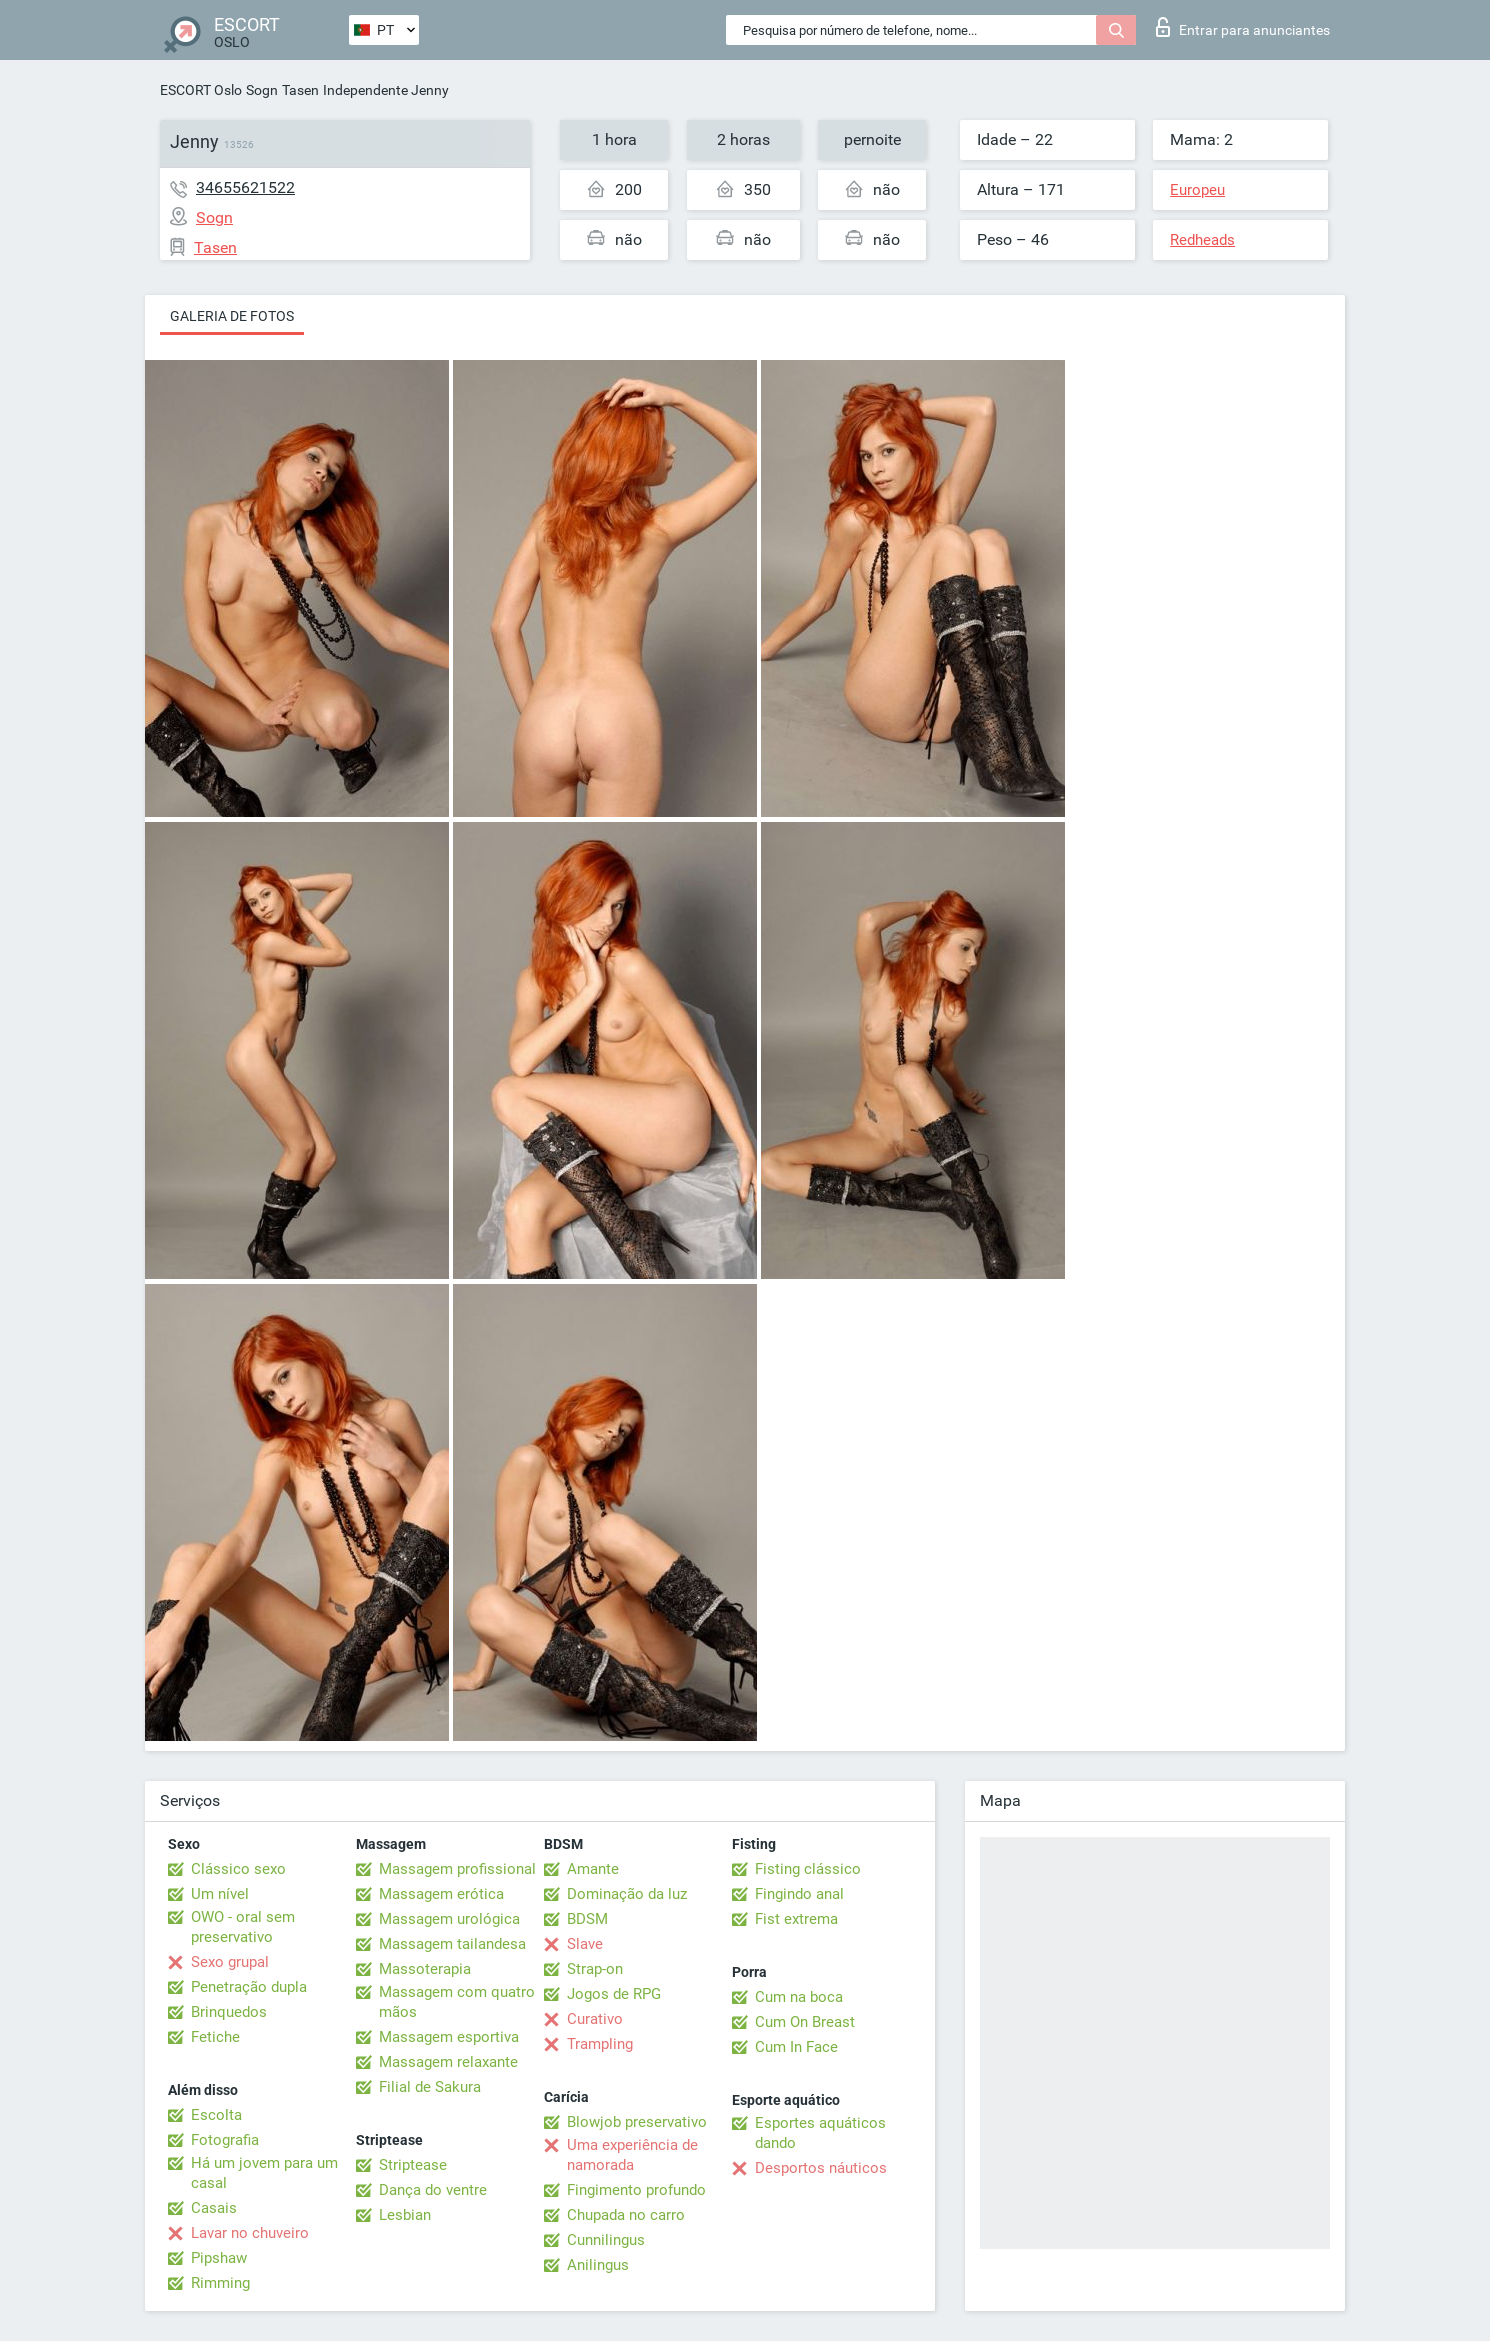  What do you see at coordinates (632, 2155) in the screenshot?
I see `Uma experiência de namorada` at bounding box center [632, 2155].